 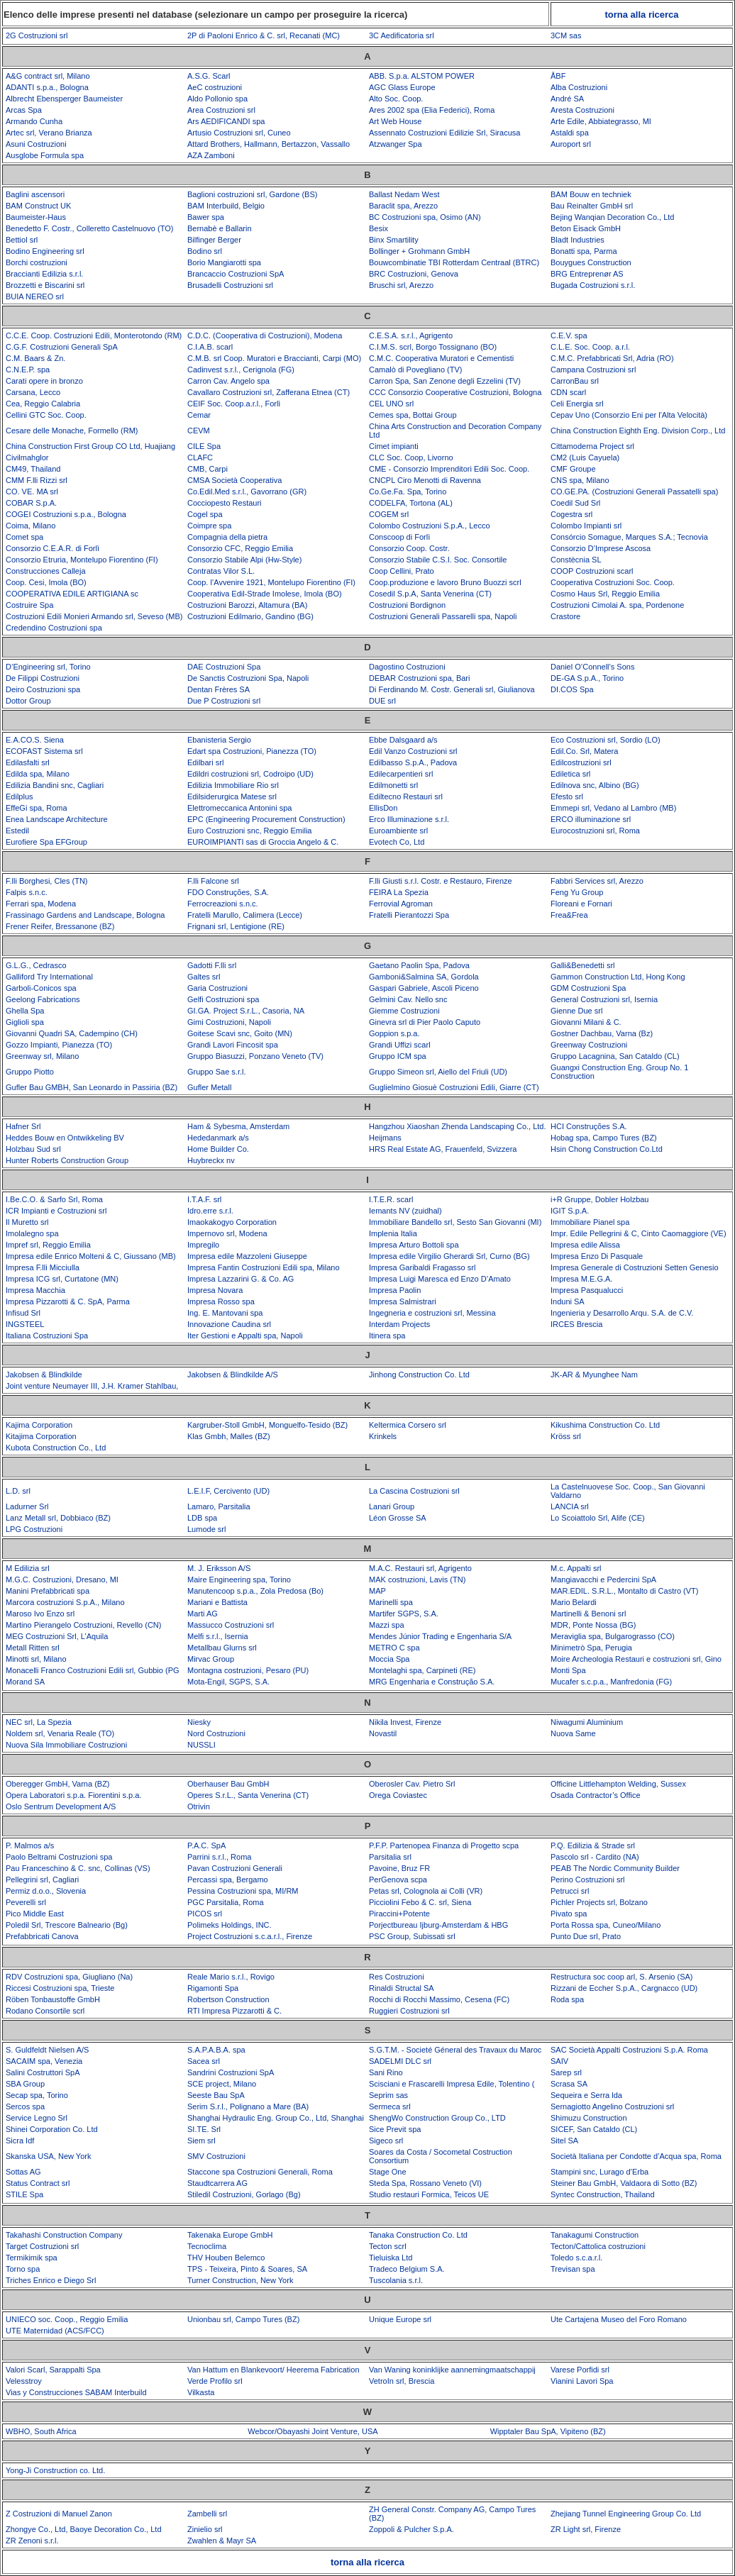 I want to click on A&G contract srl, Milano, so click(x=48, y=76).